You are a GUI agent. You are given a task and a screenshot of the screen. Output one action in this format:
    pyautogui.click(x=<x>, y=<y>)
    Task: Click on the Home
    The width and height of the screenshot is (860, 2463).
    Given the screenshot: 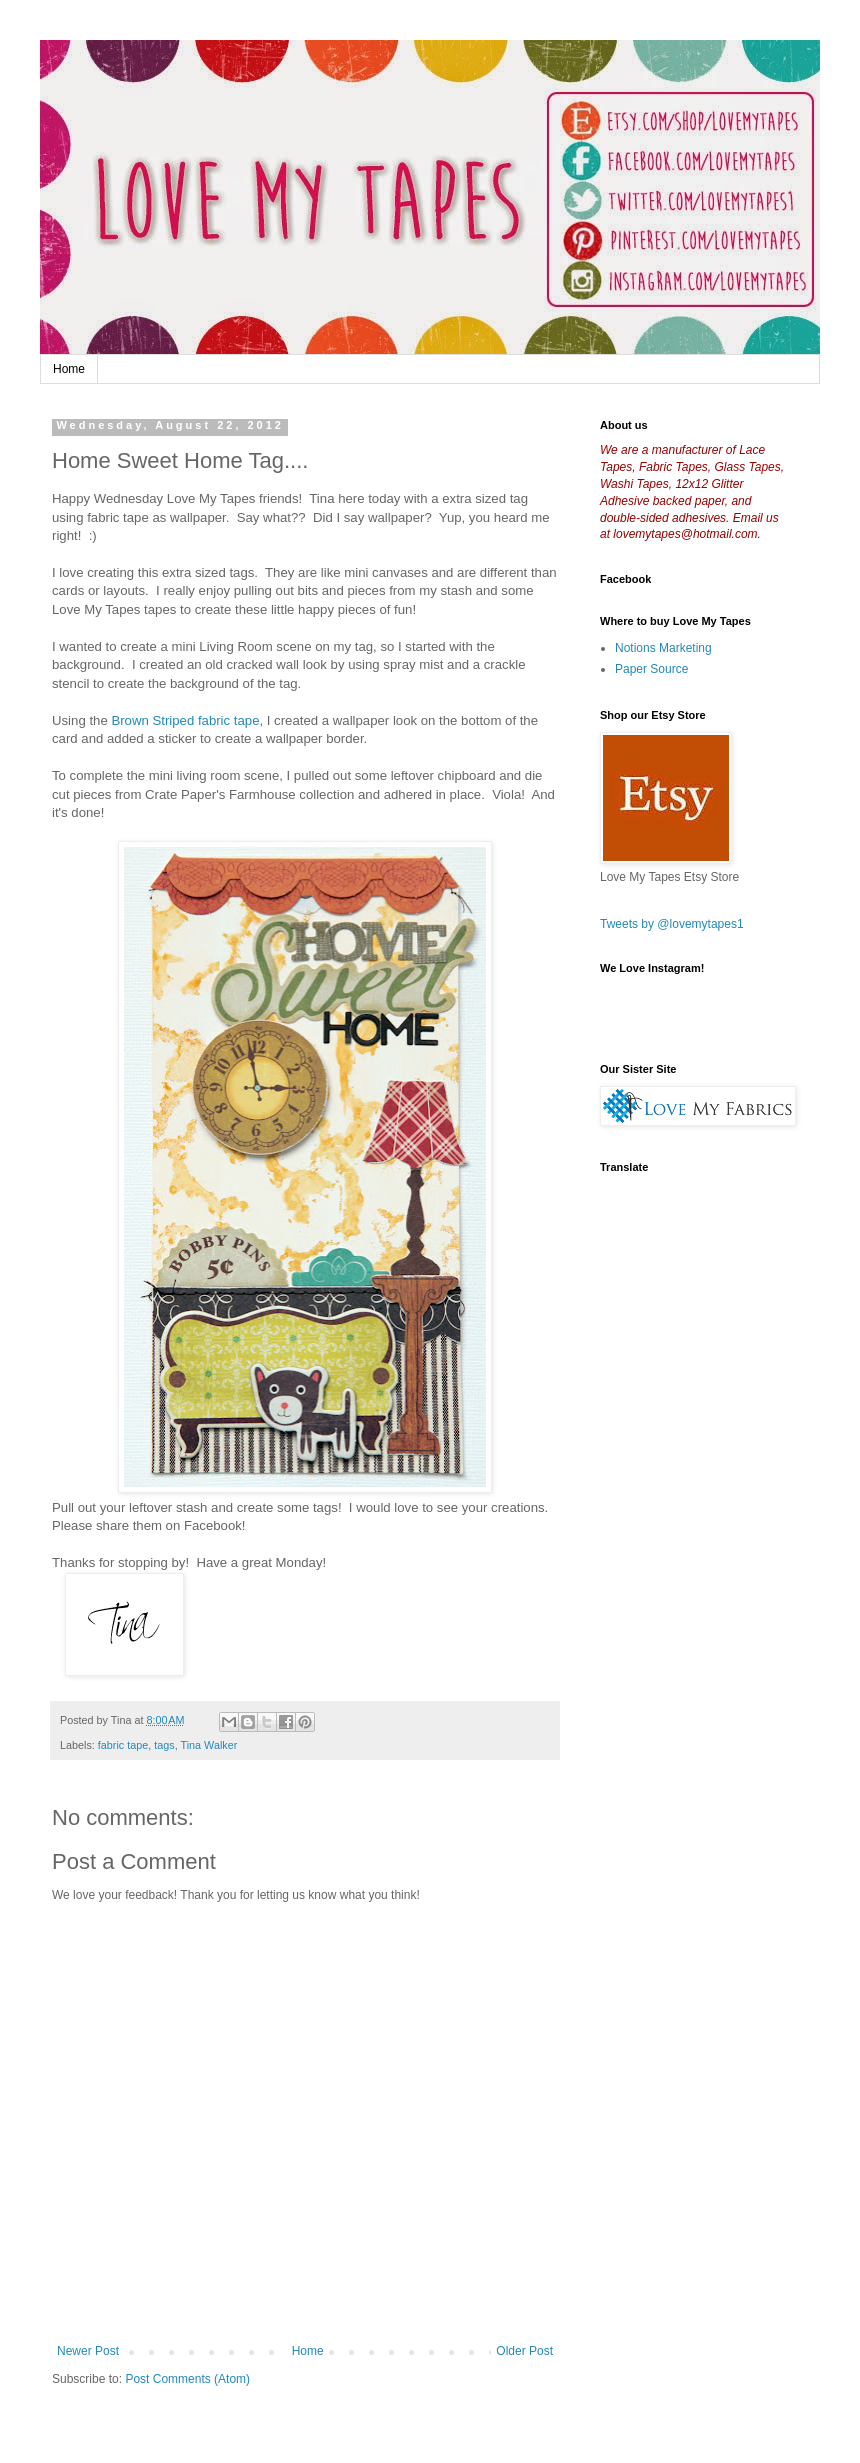 What is the action you would take?
    pyautogui.click(x=69, y=369)
    